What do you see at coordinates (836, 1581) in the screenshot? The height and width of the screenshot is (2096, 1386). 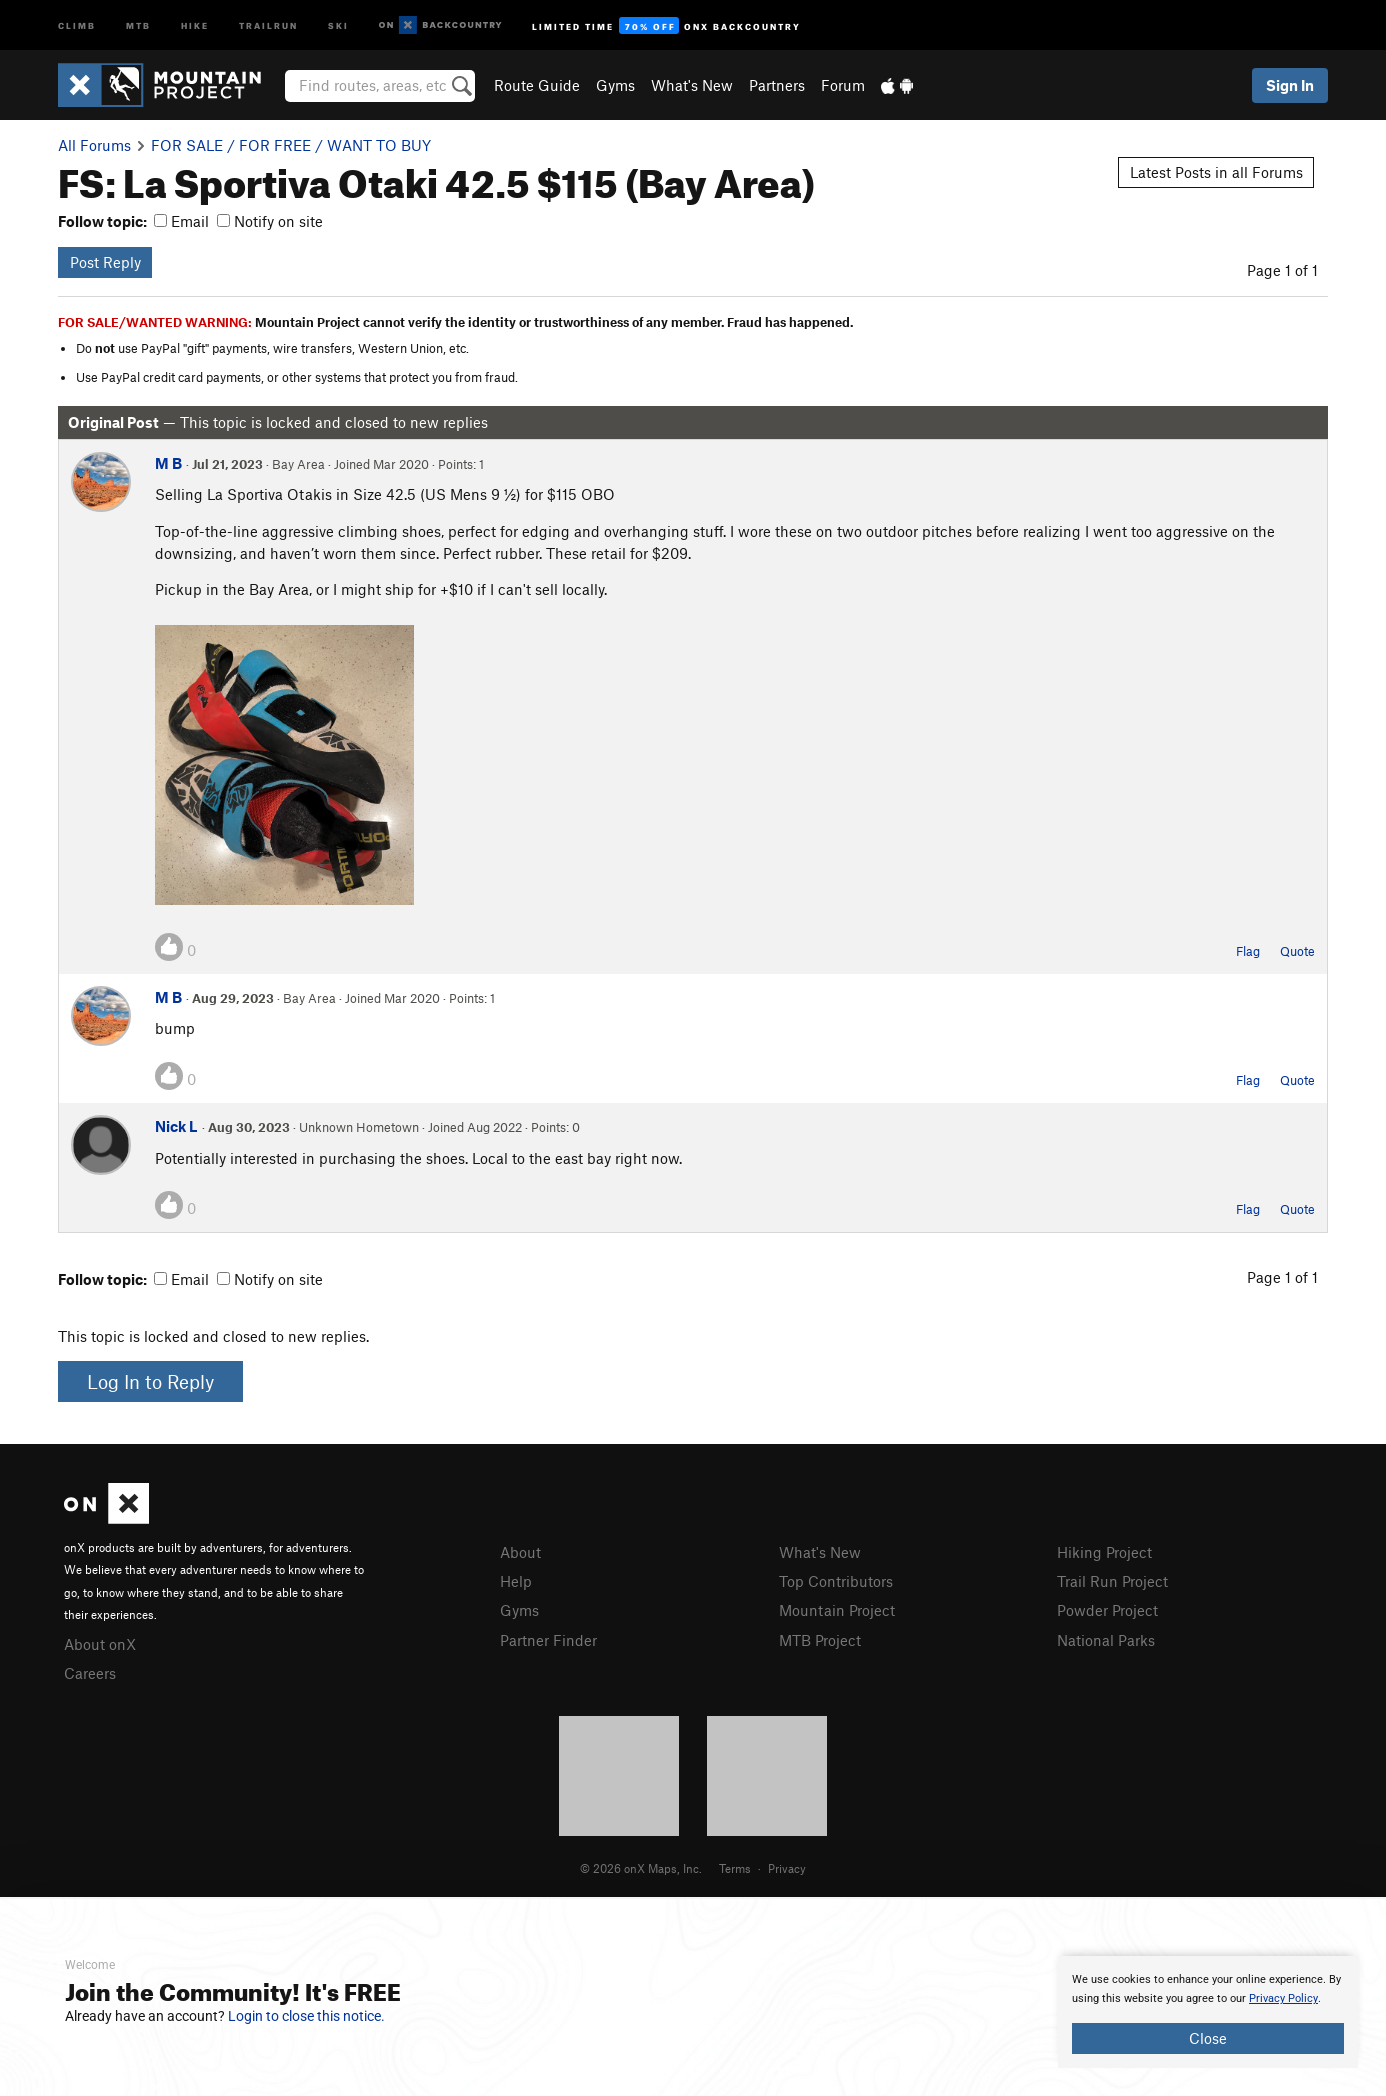 I see `Top Contributors` at bounding box center [836, 1581].